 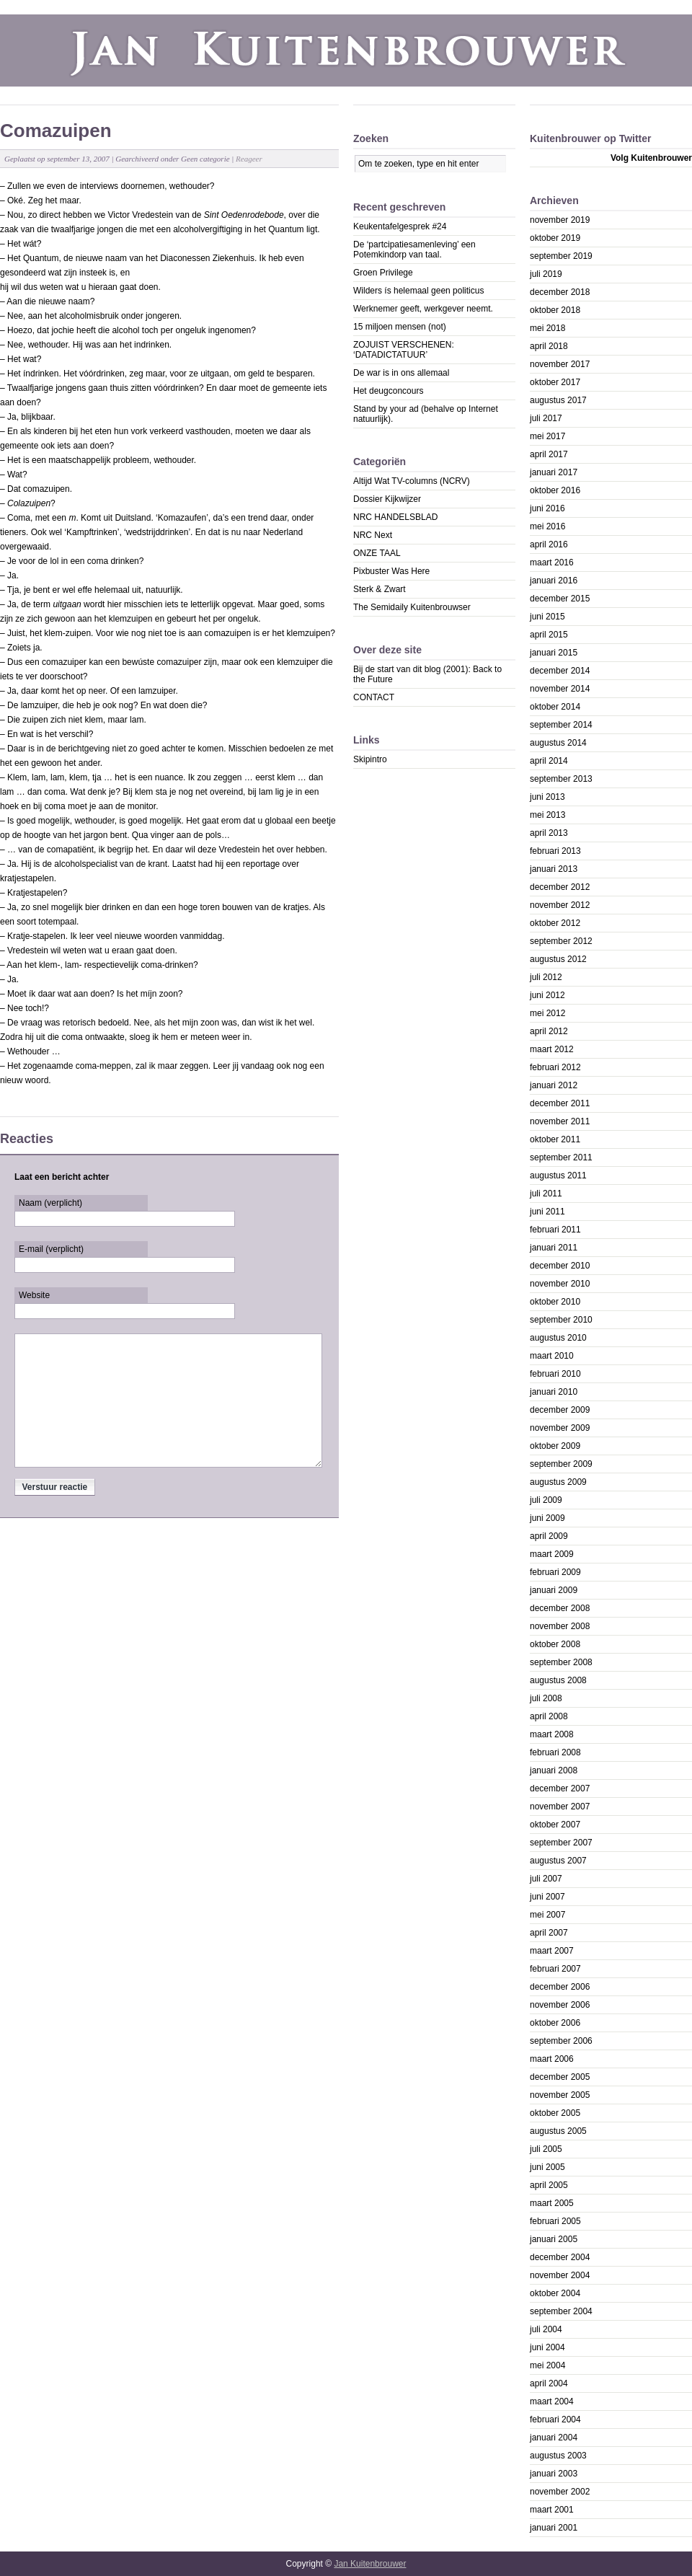 What do you see at coordinates (555, 1572) in the screenshot?
I see `februari 2009` at bounding box center [555, 1572].